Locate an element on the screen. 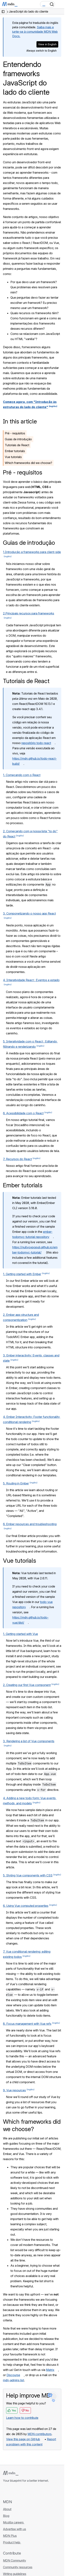 This screenshot has width=67, height=2576. Product help is located at coordinates (12, 2542).